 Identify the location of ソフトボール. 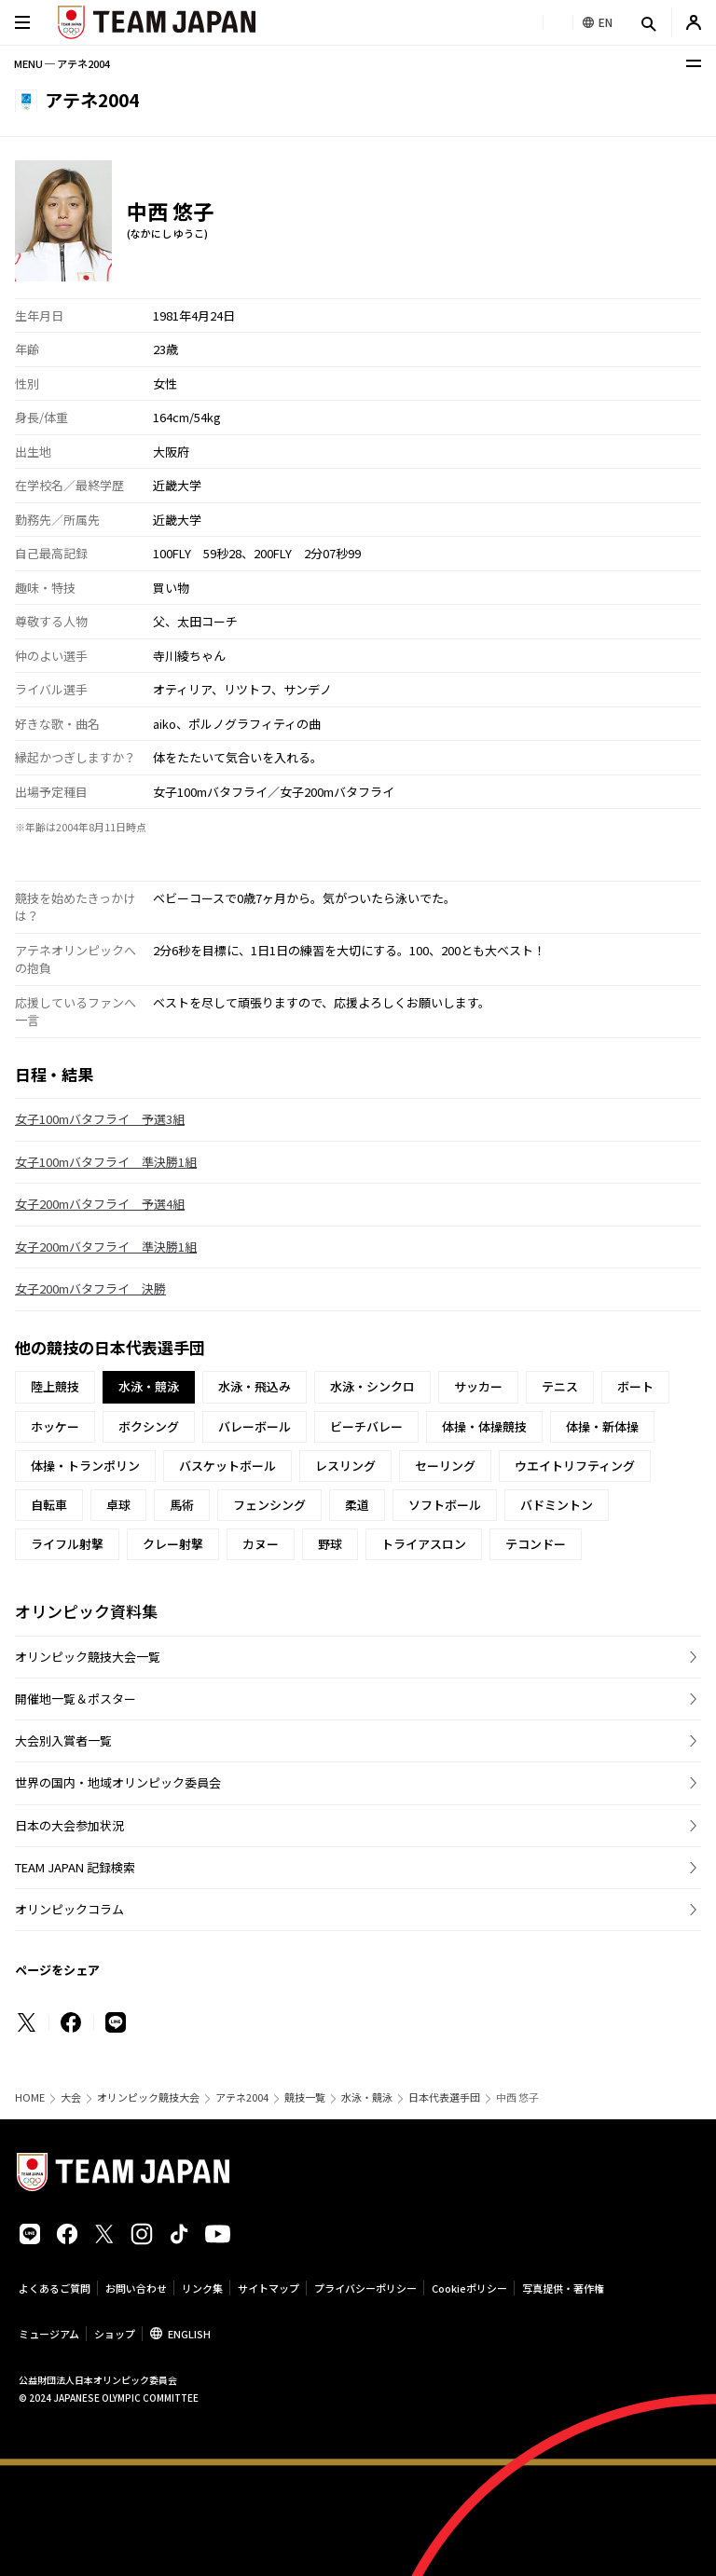
(444, 1505).